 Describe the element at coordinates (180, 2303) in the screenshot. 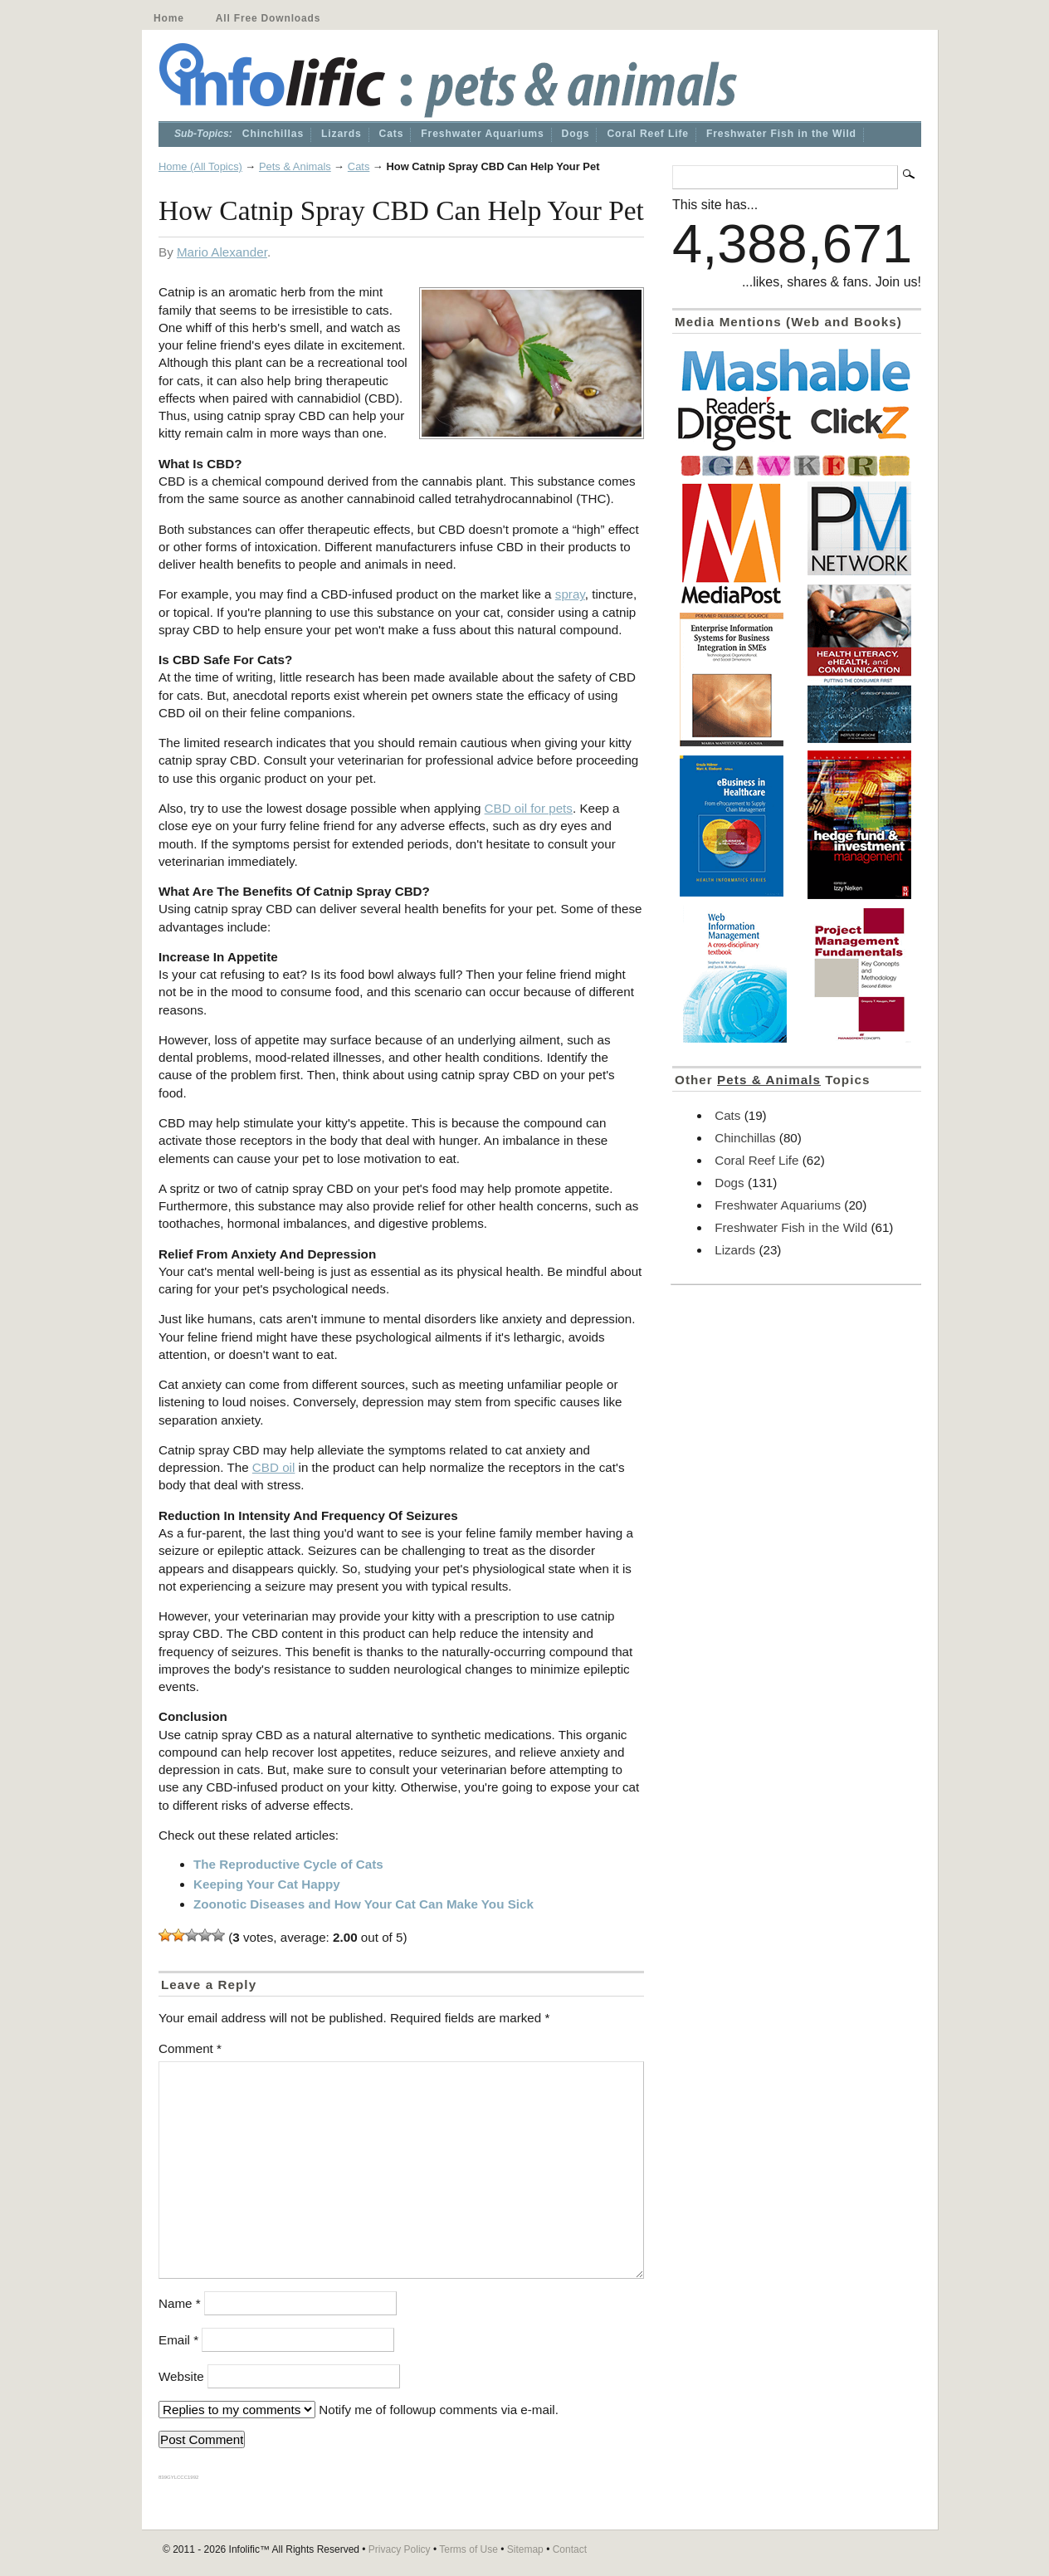

I see `Name` at that location.